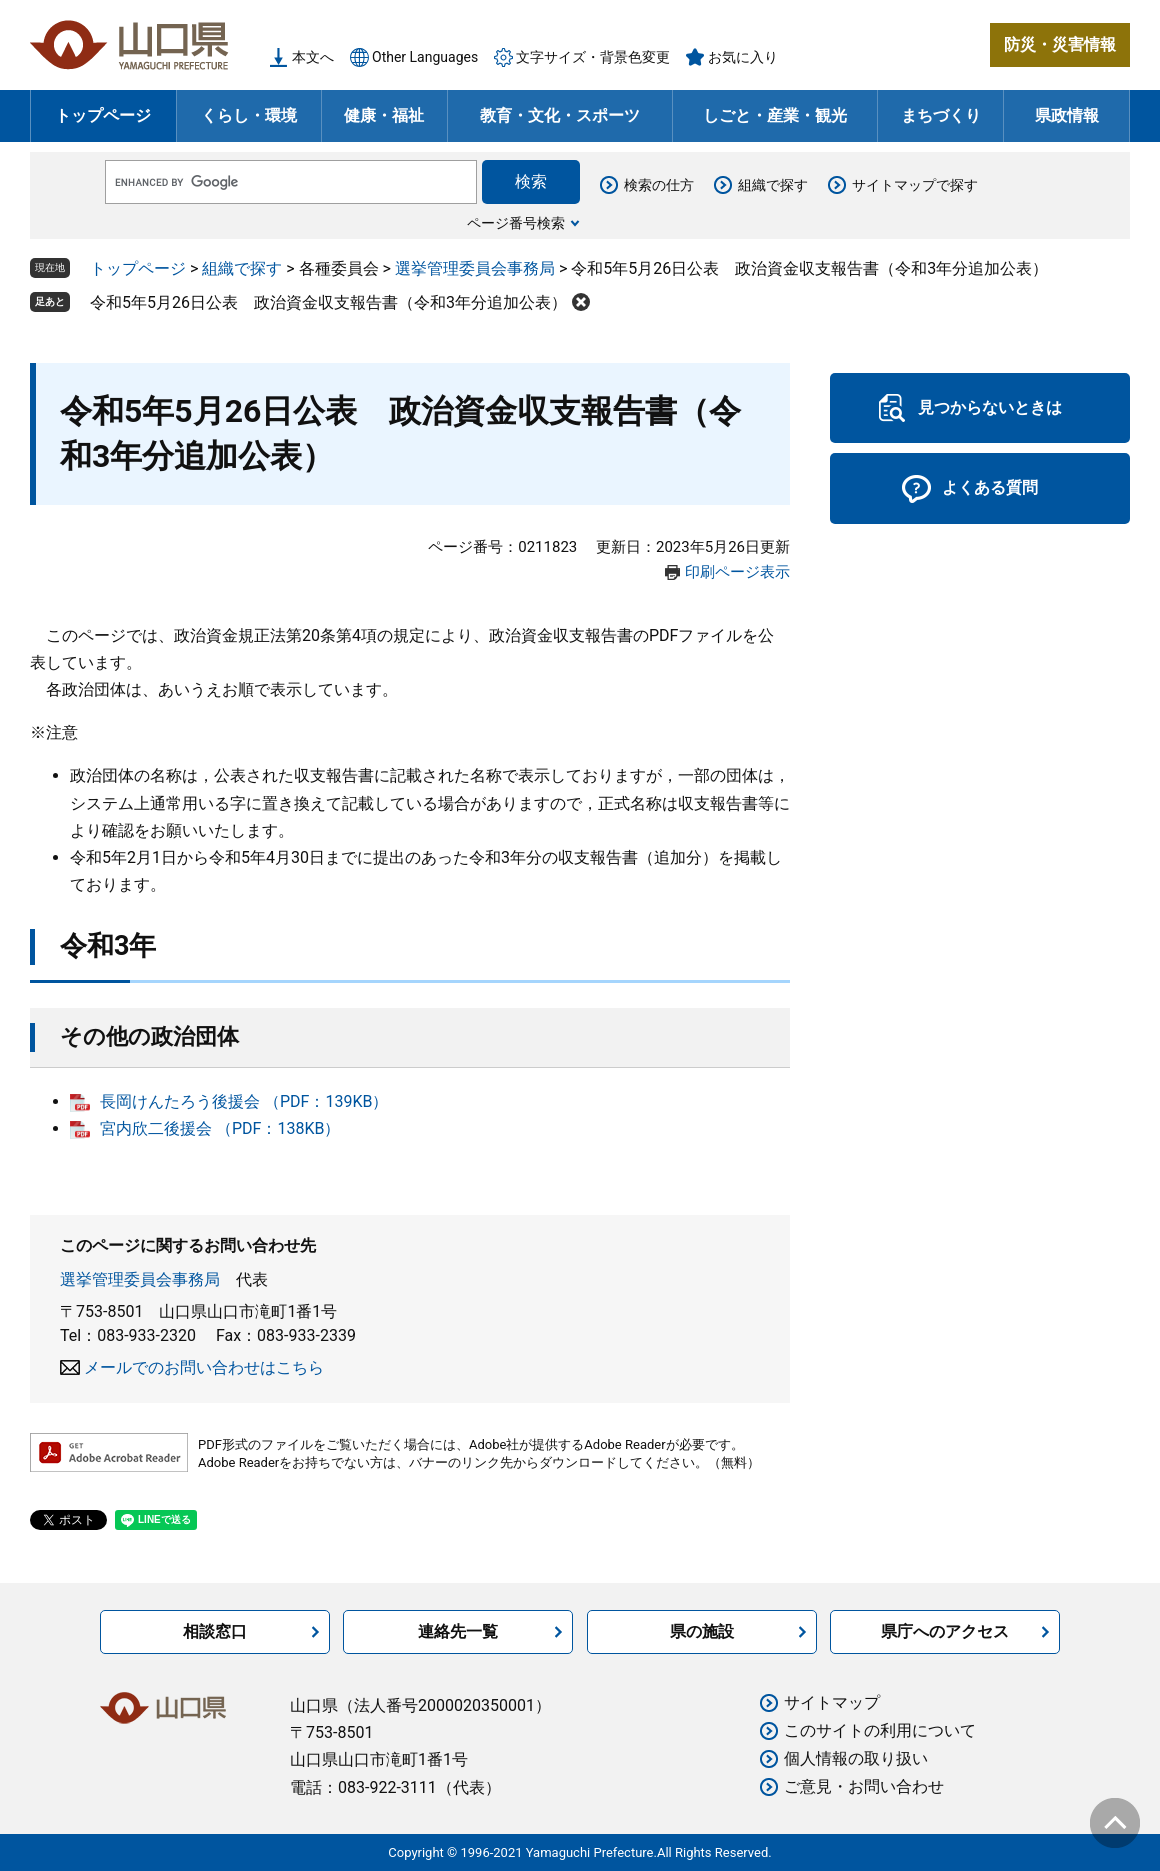  Describe the element at coordinates (702, 1631) in the screenshot. I see `県の施設` at that location.